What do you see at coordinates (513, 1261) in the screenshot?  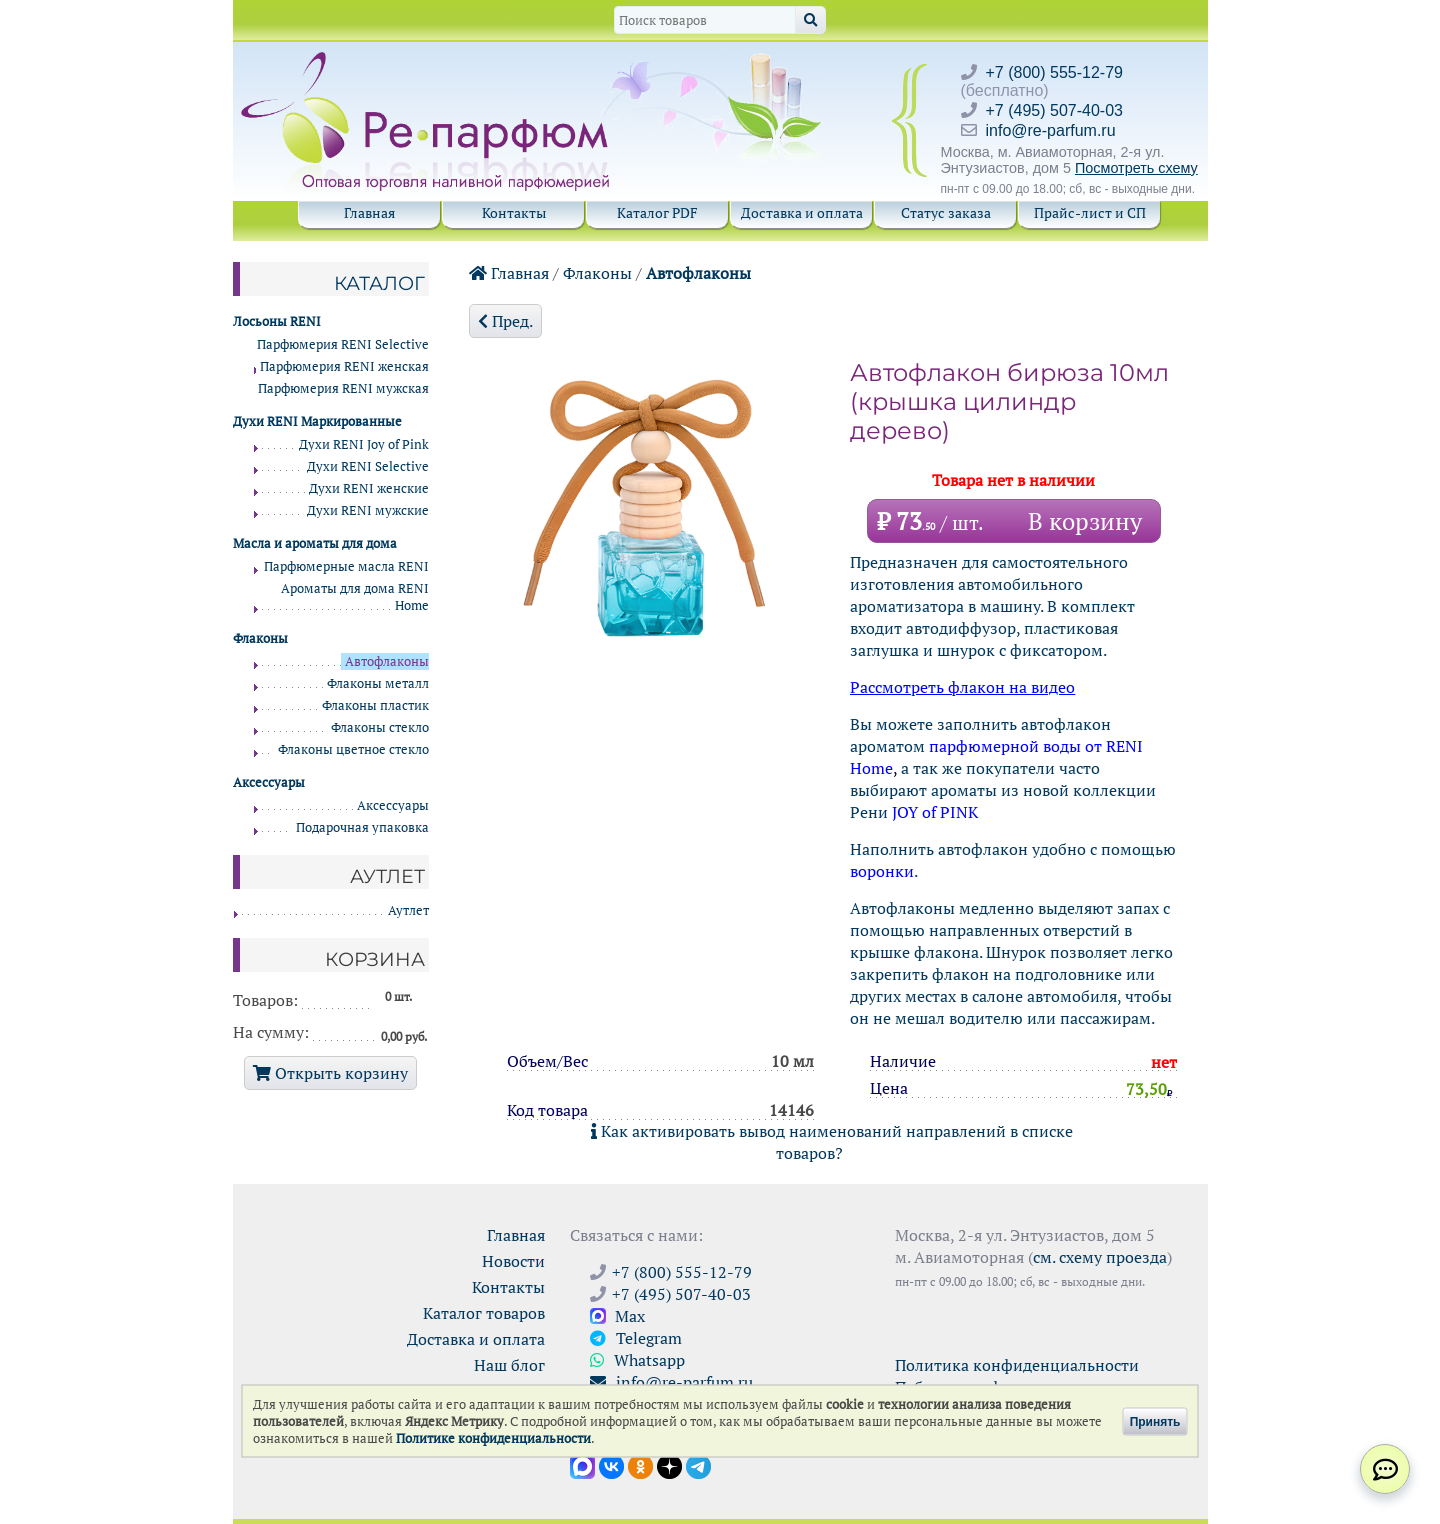 I see `Новости` at bounding box center [513, 1261].